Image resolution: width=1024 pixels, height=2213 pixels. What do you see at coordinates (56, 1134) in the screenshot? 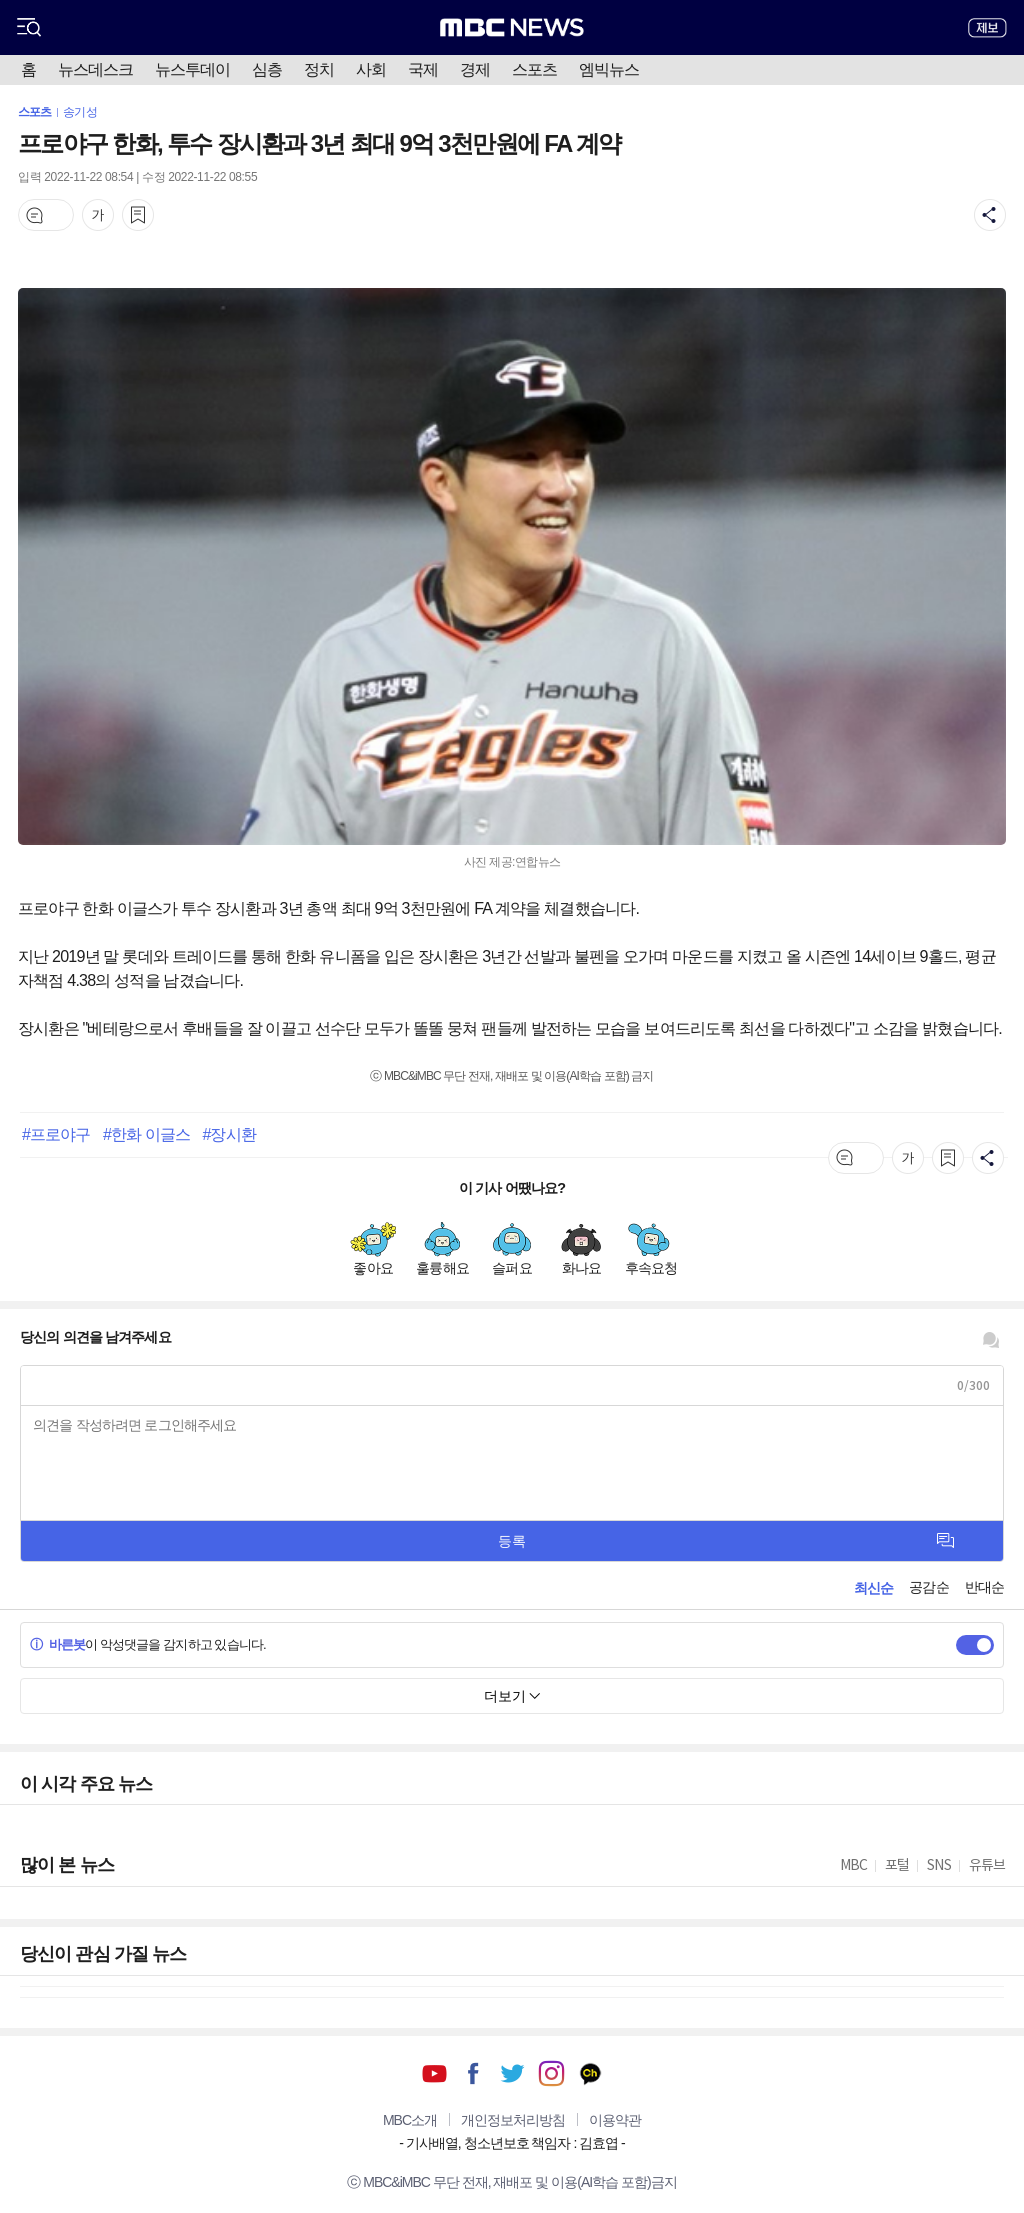
I see `#프로야구` at bounding box center [56, 1134].